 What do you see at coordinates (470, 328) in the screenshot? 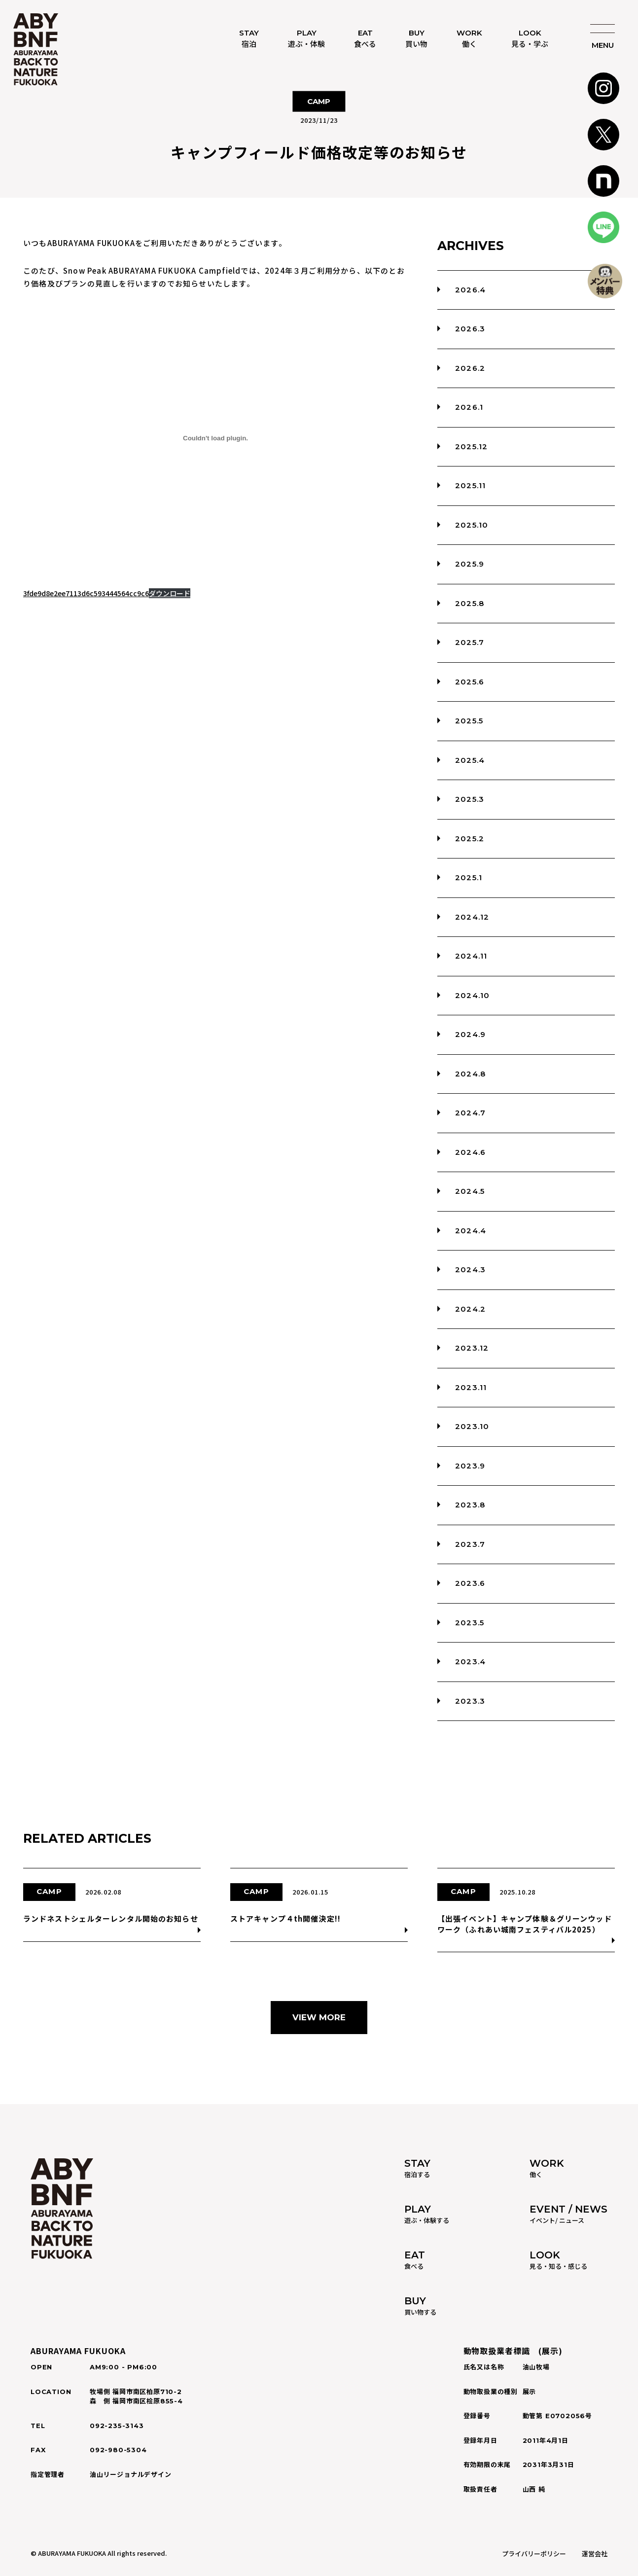
I see `2026.3` at bounding box center [470, 328].